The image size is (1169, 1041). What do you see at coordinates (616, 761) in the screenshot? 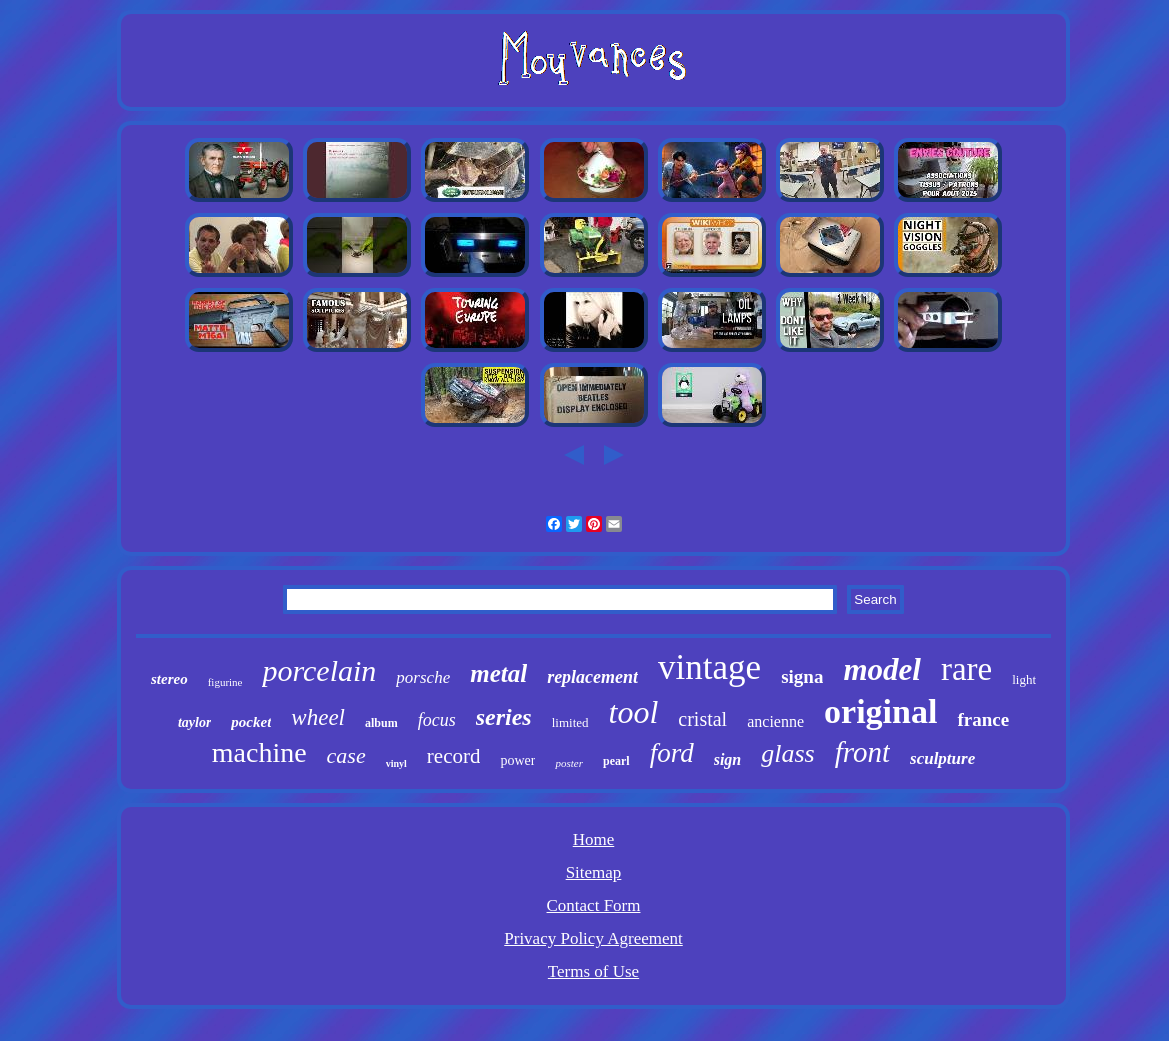
I see `pearl` at bounding box center [616, 761].